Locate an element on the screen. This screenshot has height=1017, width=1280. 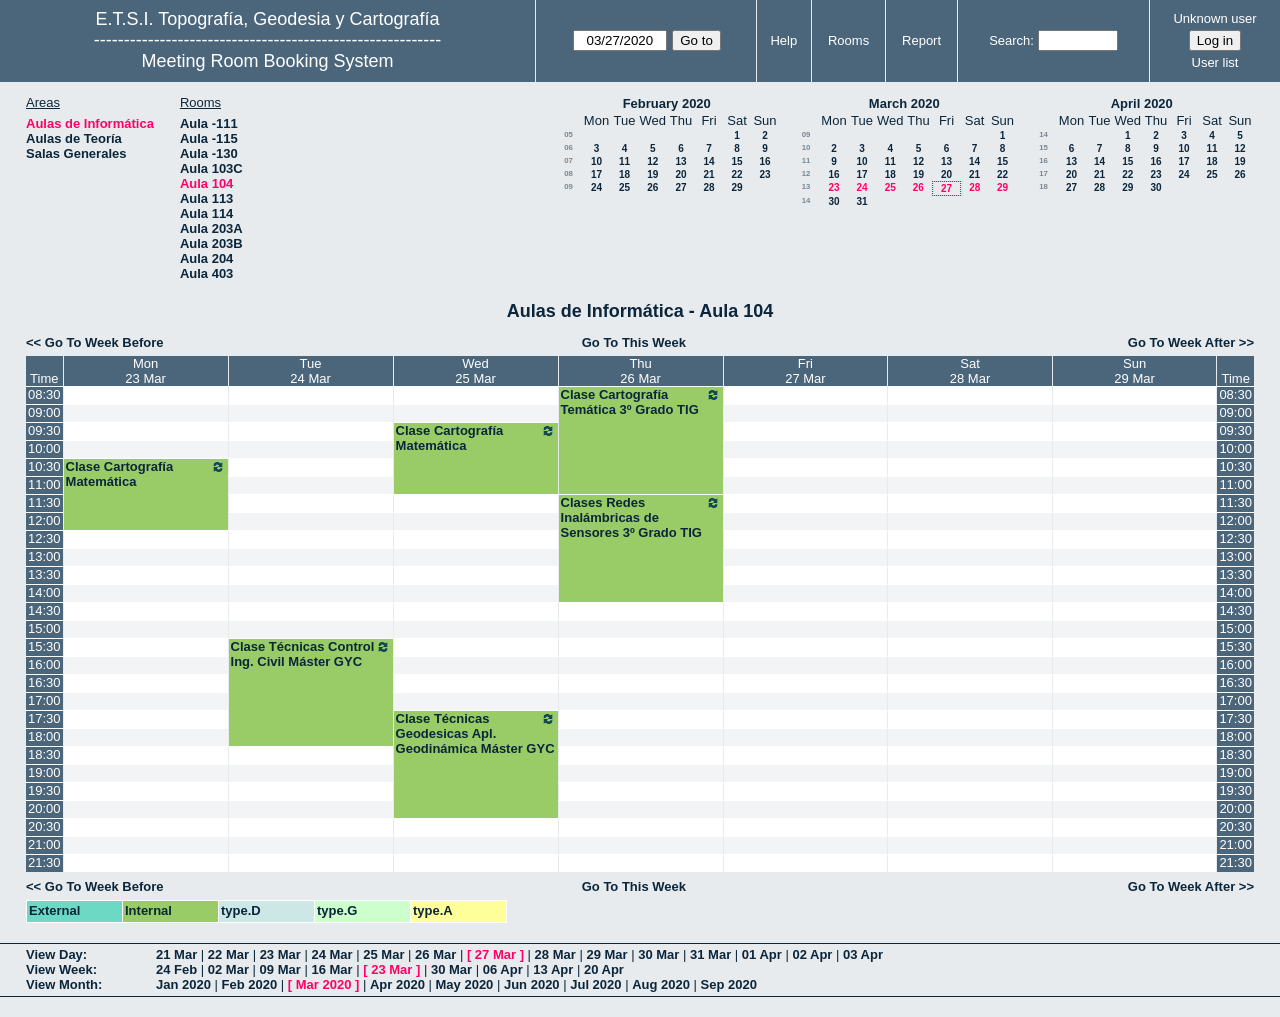
Help is located at coordinates (783, 40).